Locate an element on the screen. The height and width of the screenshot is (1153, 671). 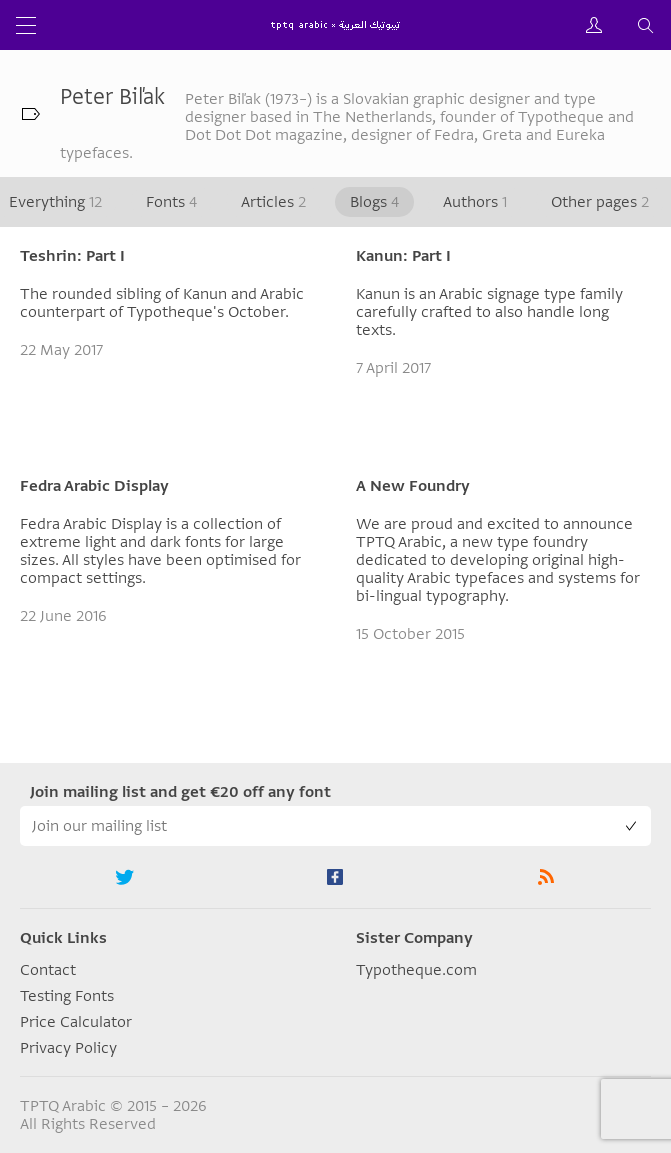
Other pages is located at coordinates (600, 202).